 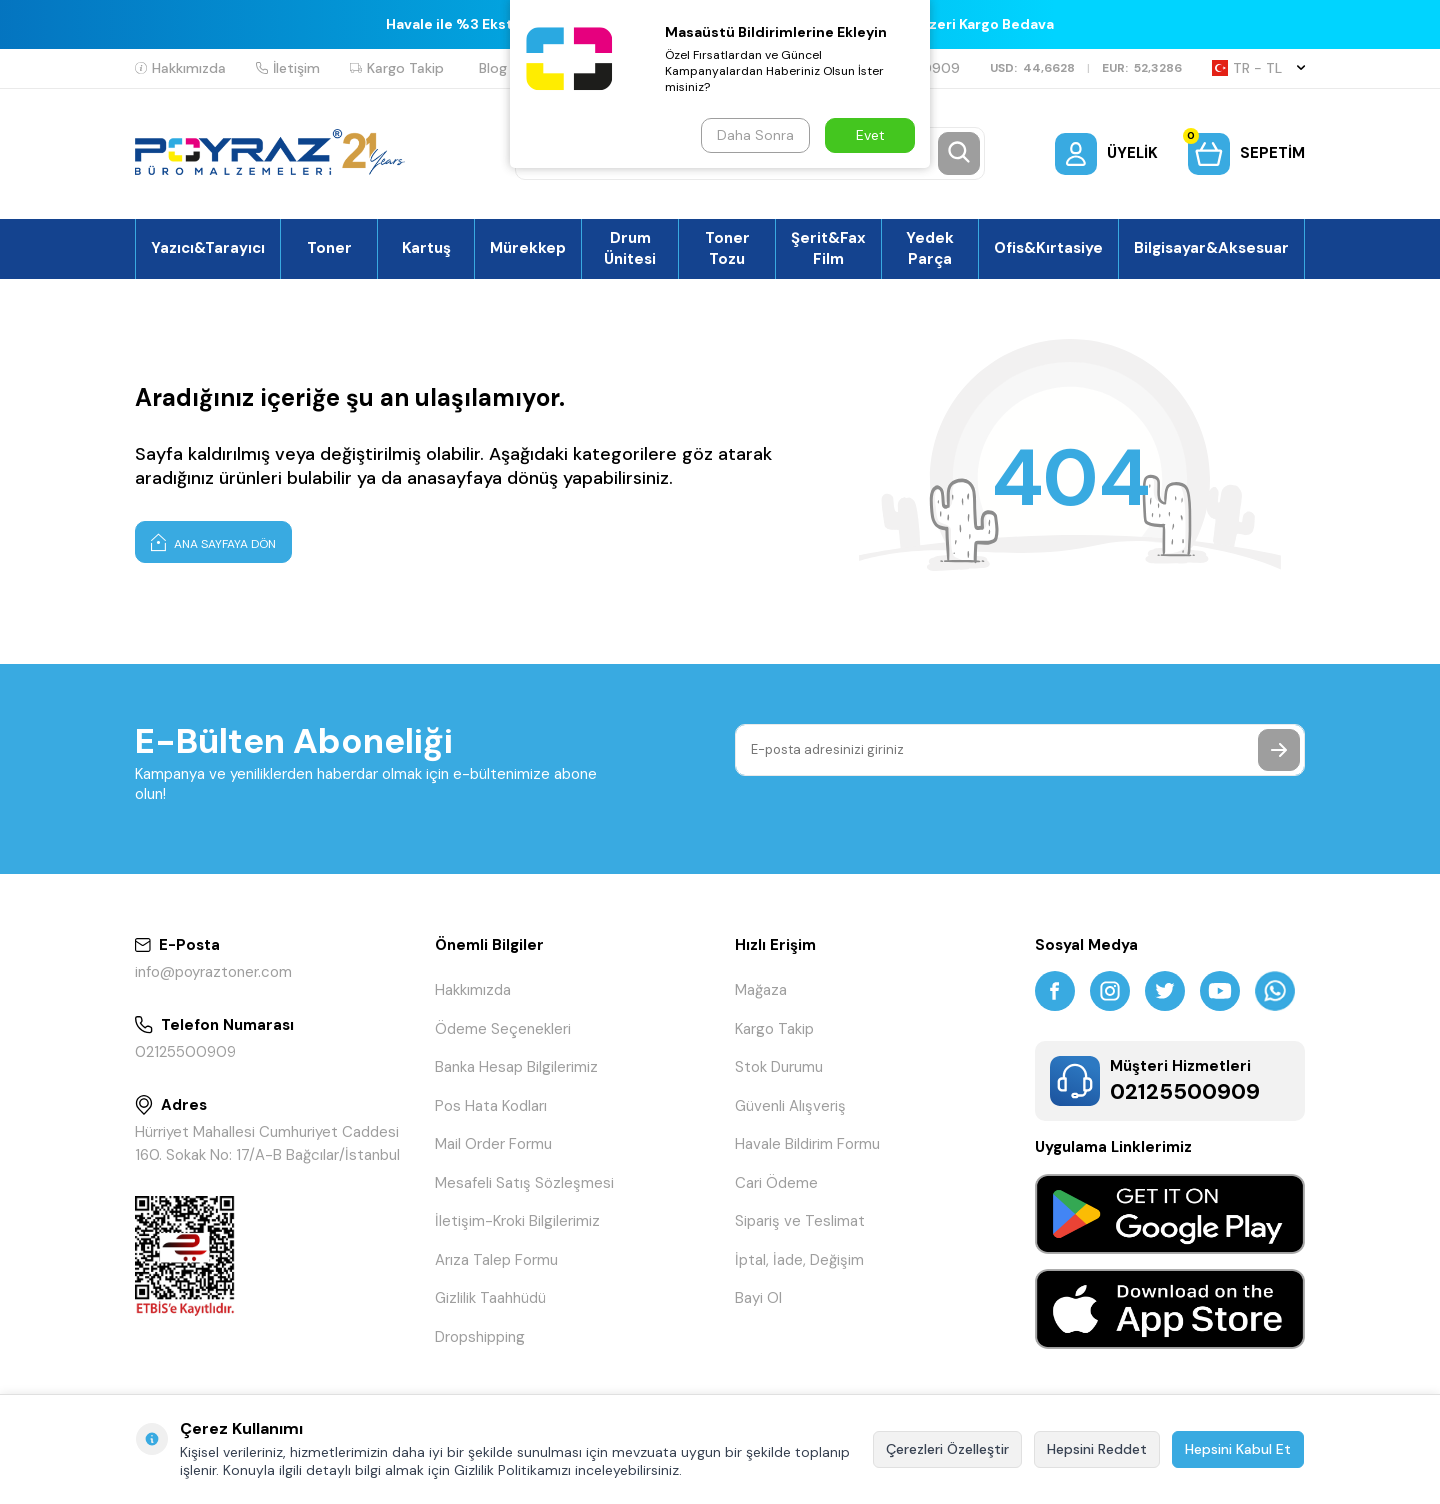 I want to click on Ana Sayfaya Dön, so click(x=213, y=542).